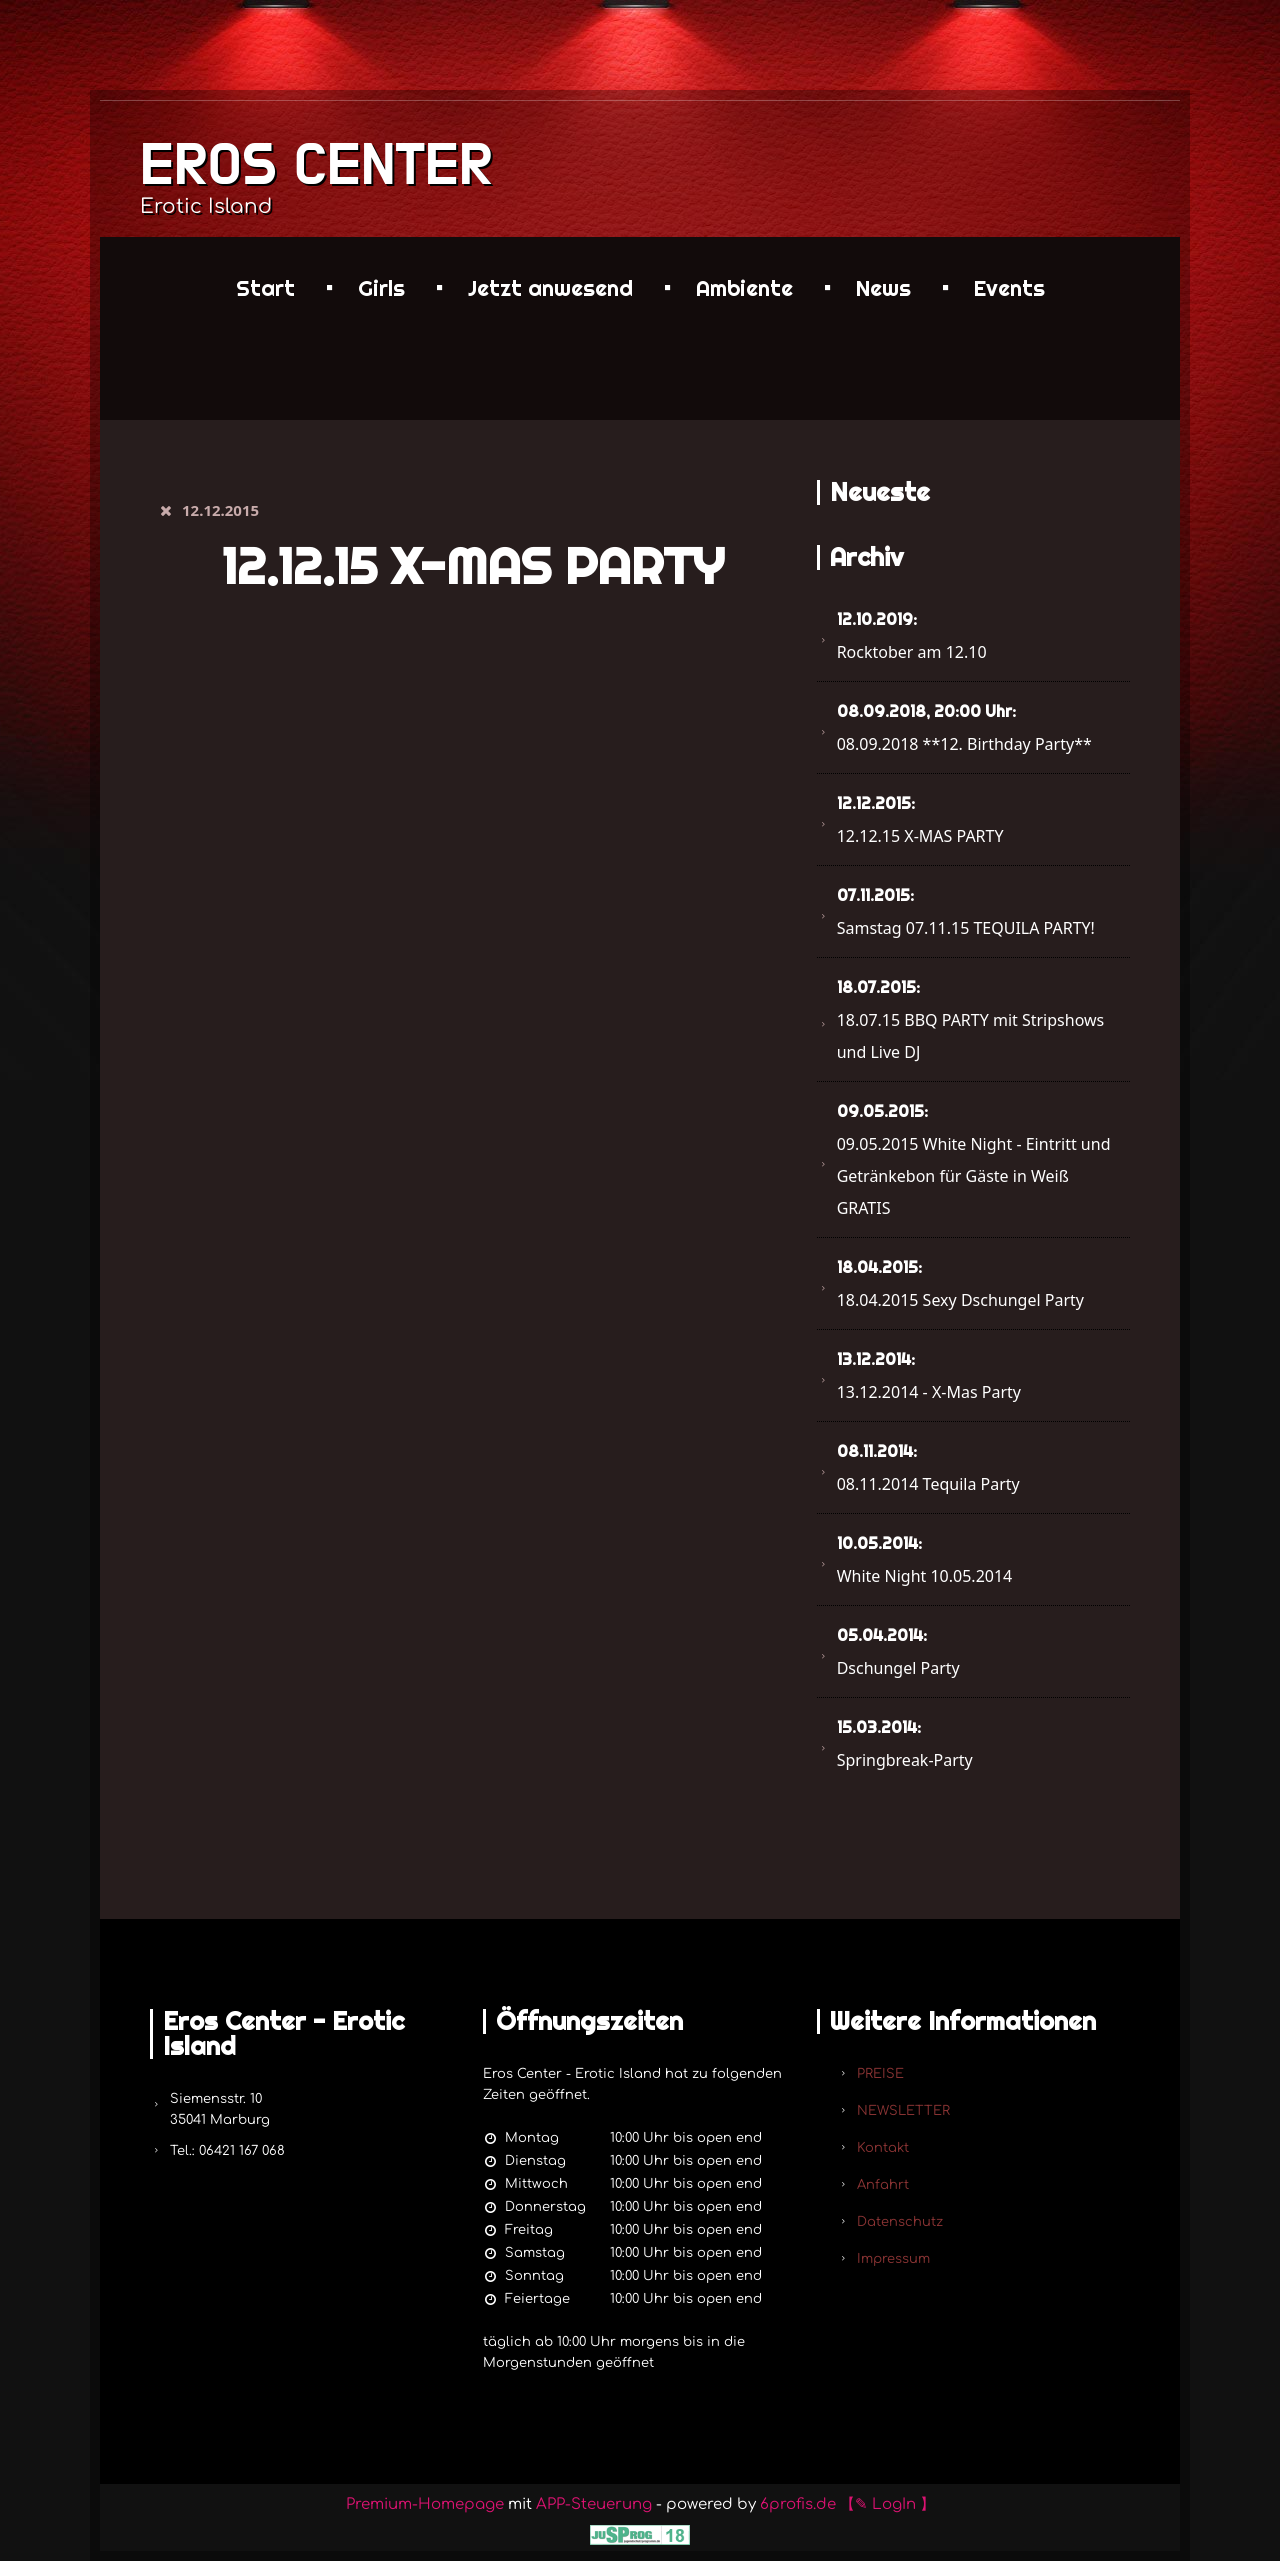  What do you see at coordinates (905, 1744) in the screenshot?
I see `Springbreak-Party` at bounding box center [905, 1744].